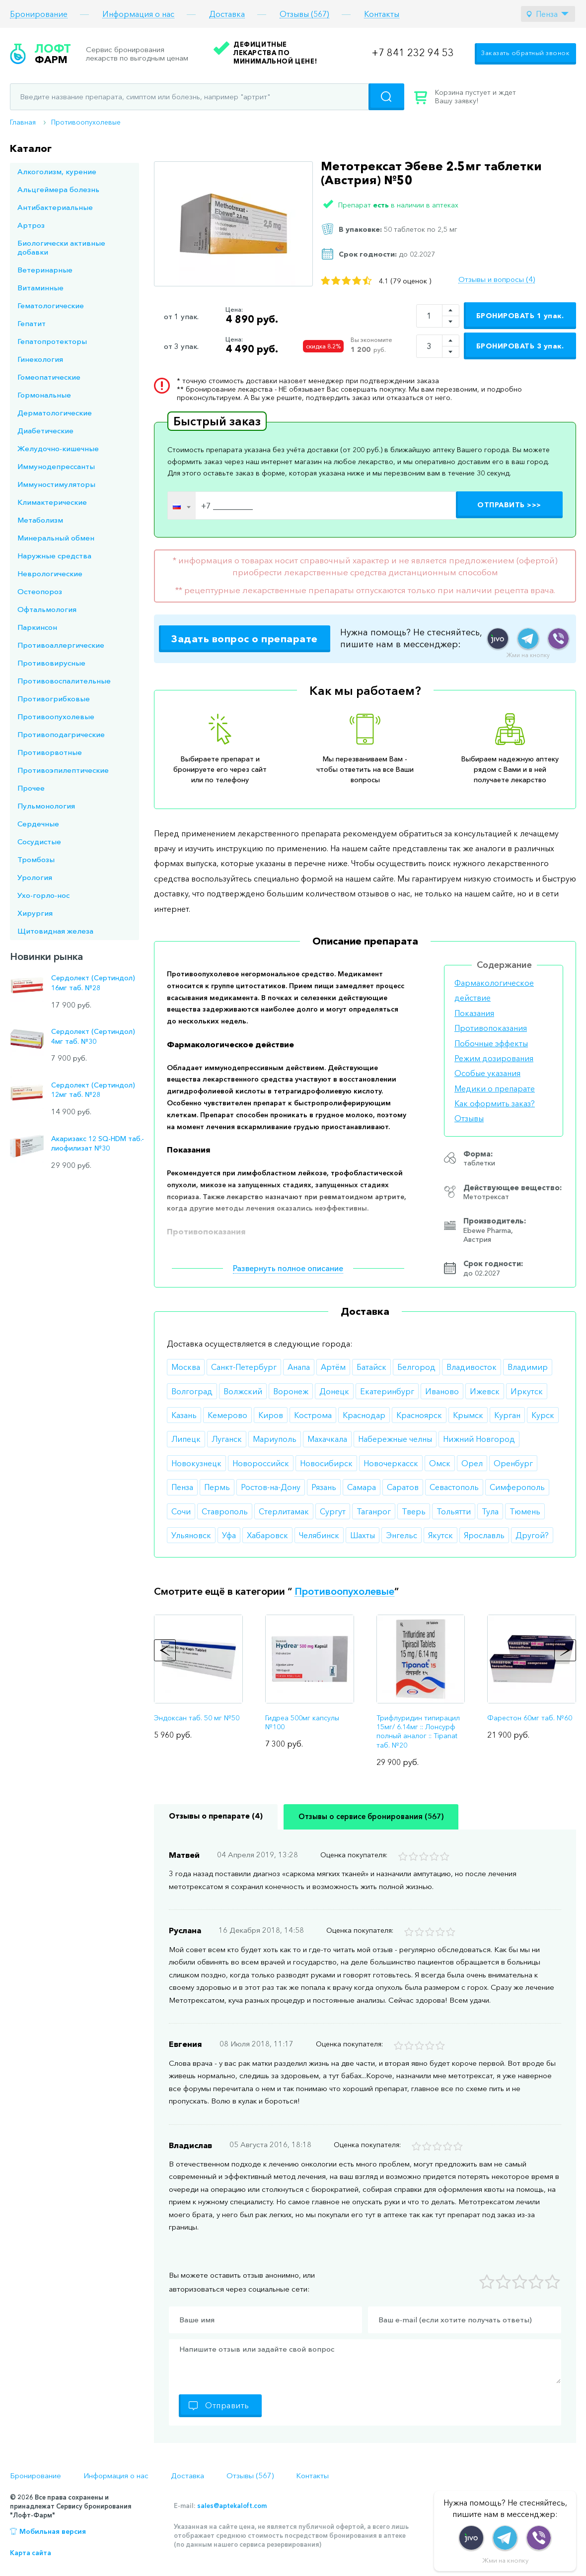 This screenshot has height=2576, width=586. Describe the element at coordinates (54, 412) in the screenshot. I see `Дерматологические` at that location.